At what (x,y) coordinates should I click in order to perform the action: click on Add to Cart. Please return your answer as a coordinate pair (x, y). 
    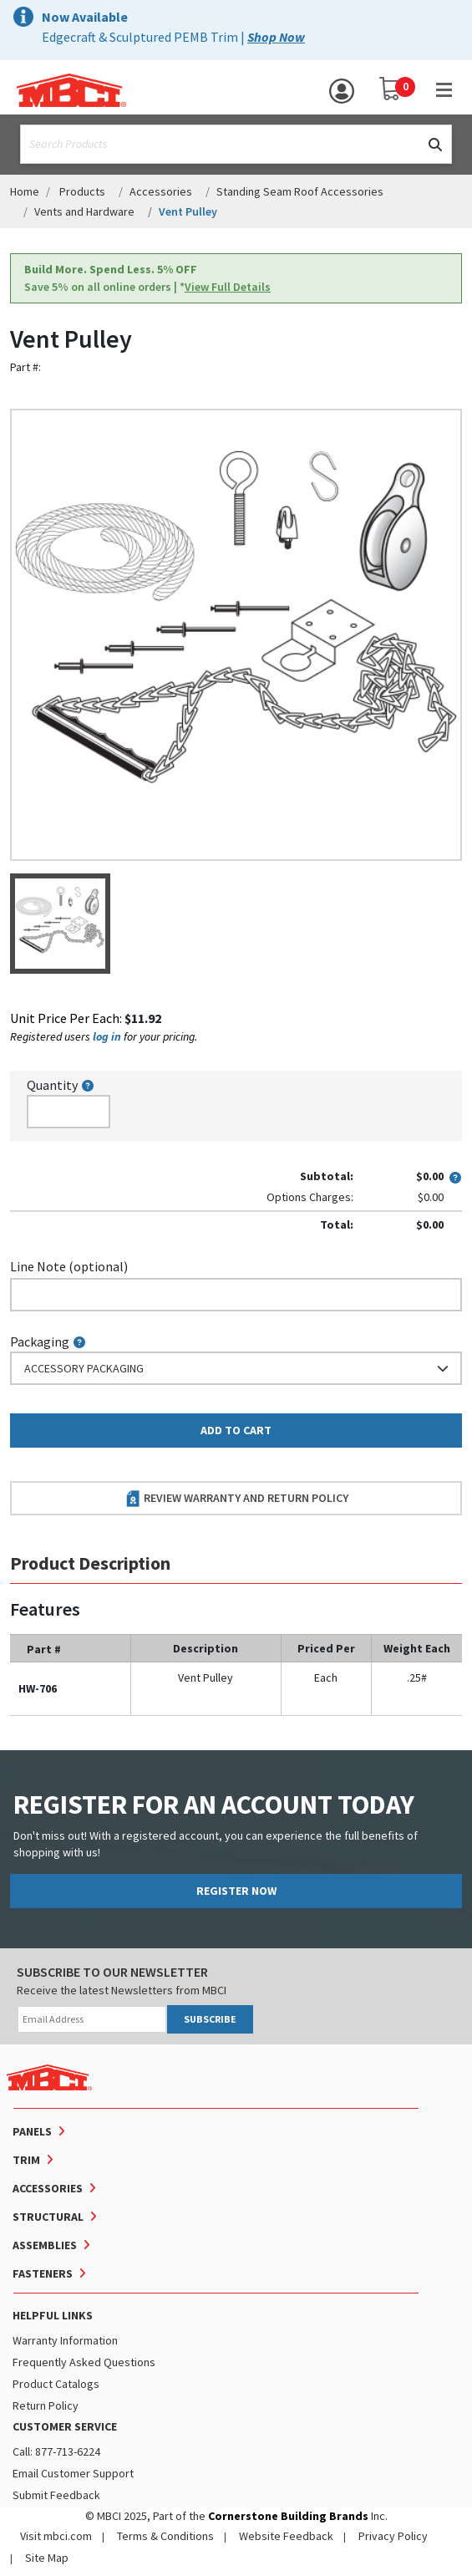
    Looking at the image, I should click on (236, 1430).